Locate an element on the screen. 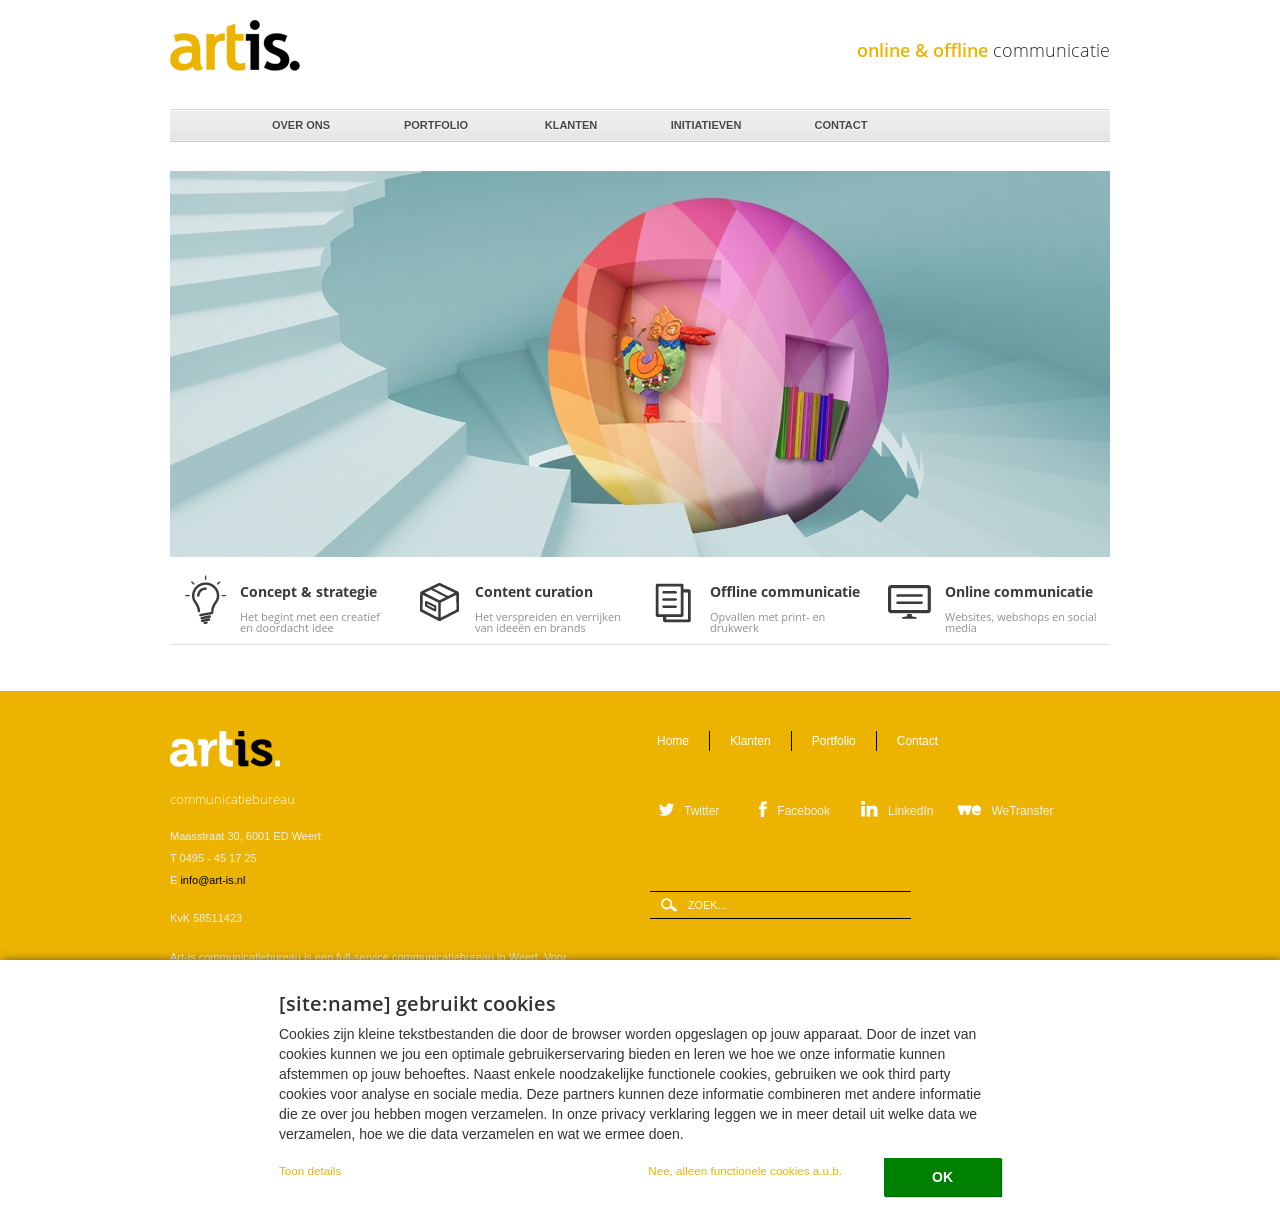  Facebook is located at coordinates (803, 811).